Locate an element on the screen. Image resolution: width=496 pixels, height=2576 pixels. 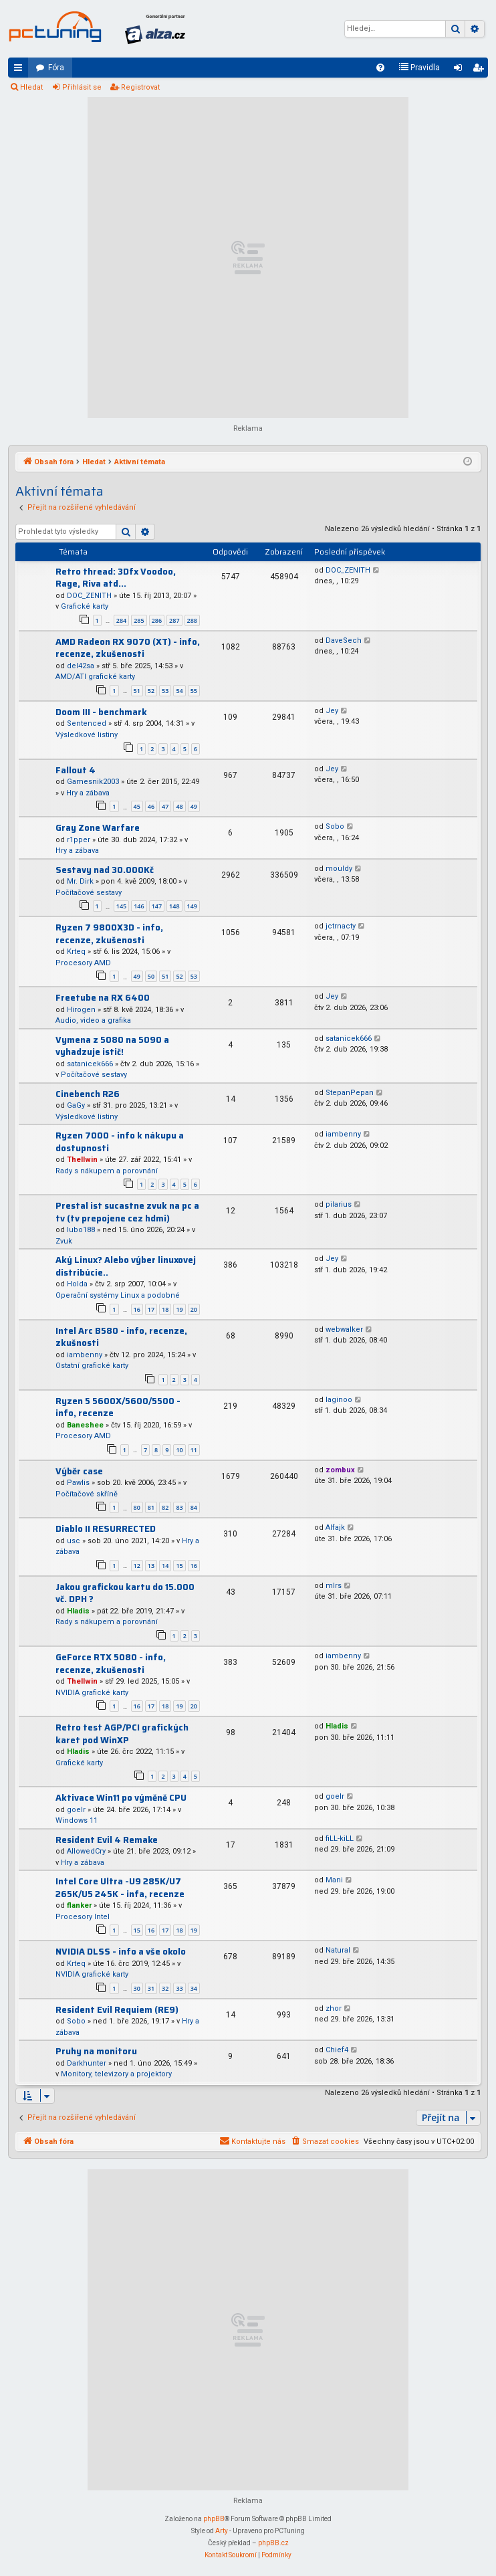
StepanPepan is located at coordinates (350, 1092).